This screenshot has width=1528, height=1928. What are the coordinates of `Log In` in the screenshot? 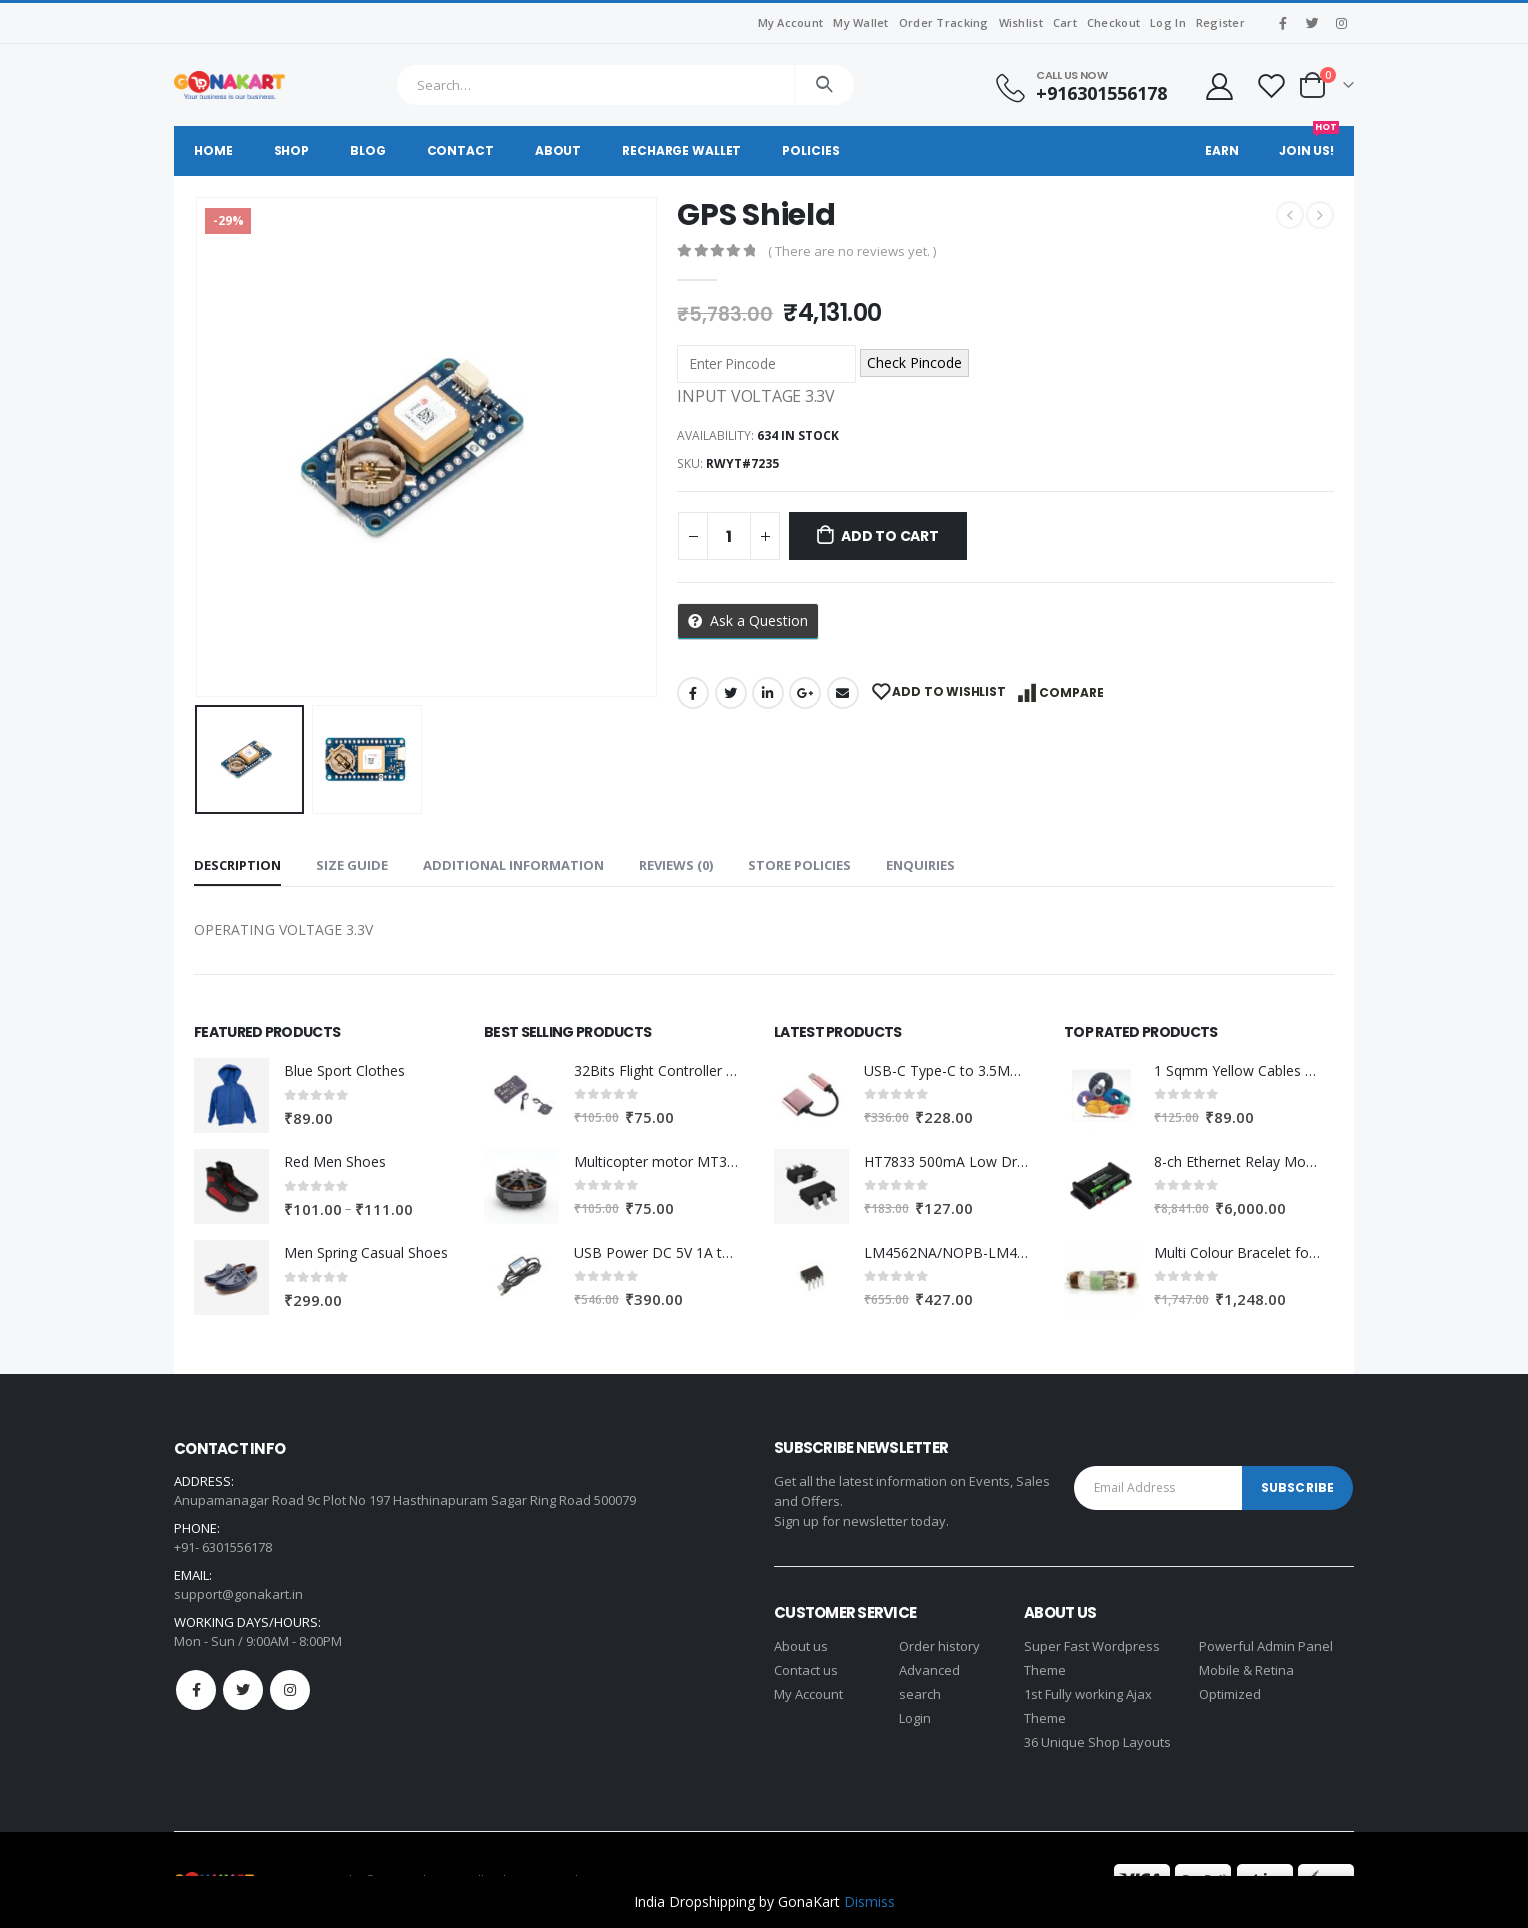 It's located at (1168, 22).